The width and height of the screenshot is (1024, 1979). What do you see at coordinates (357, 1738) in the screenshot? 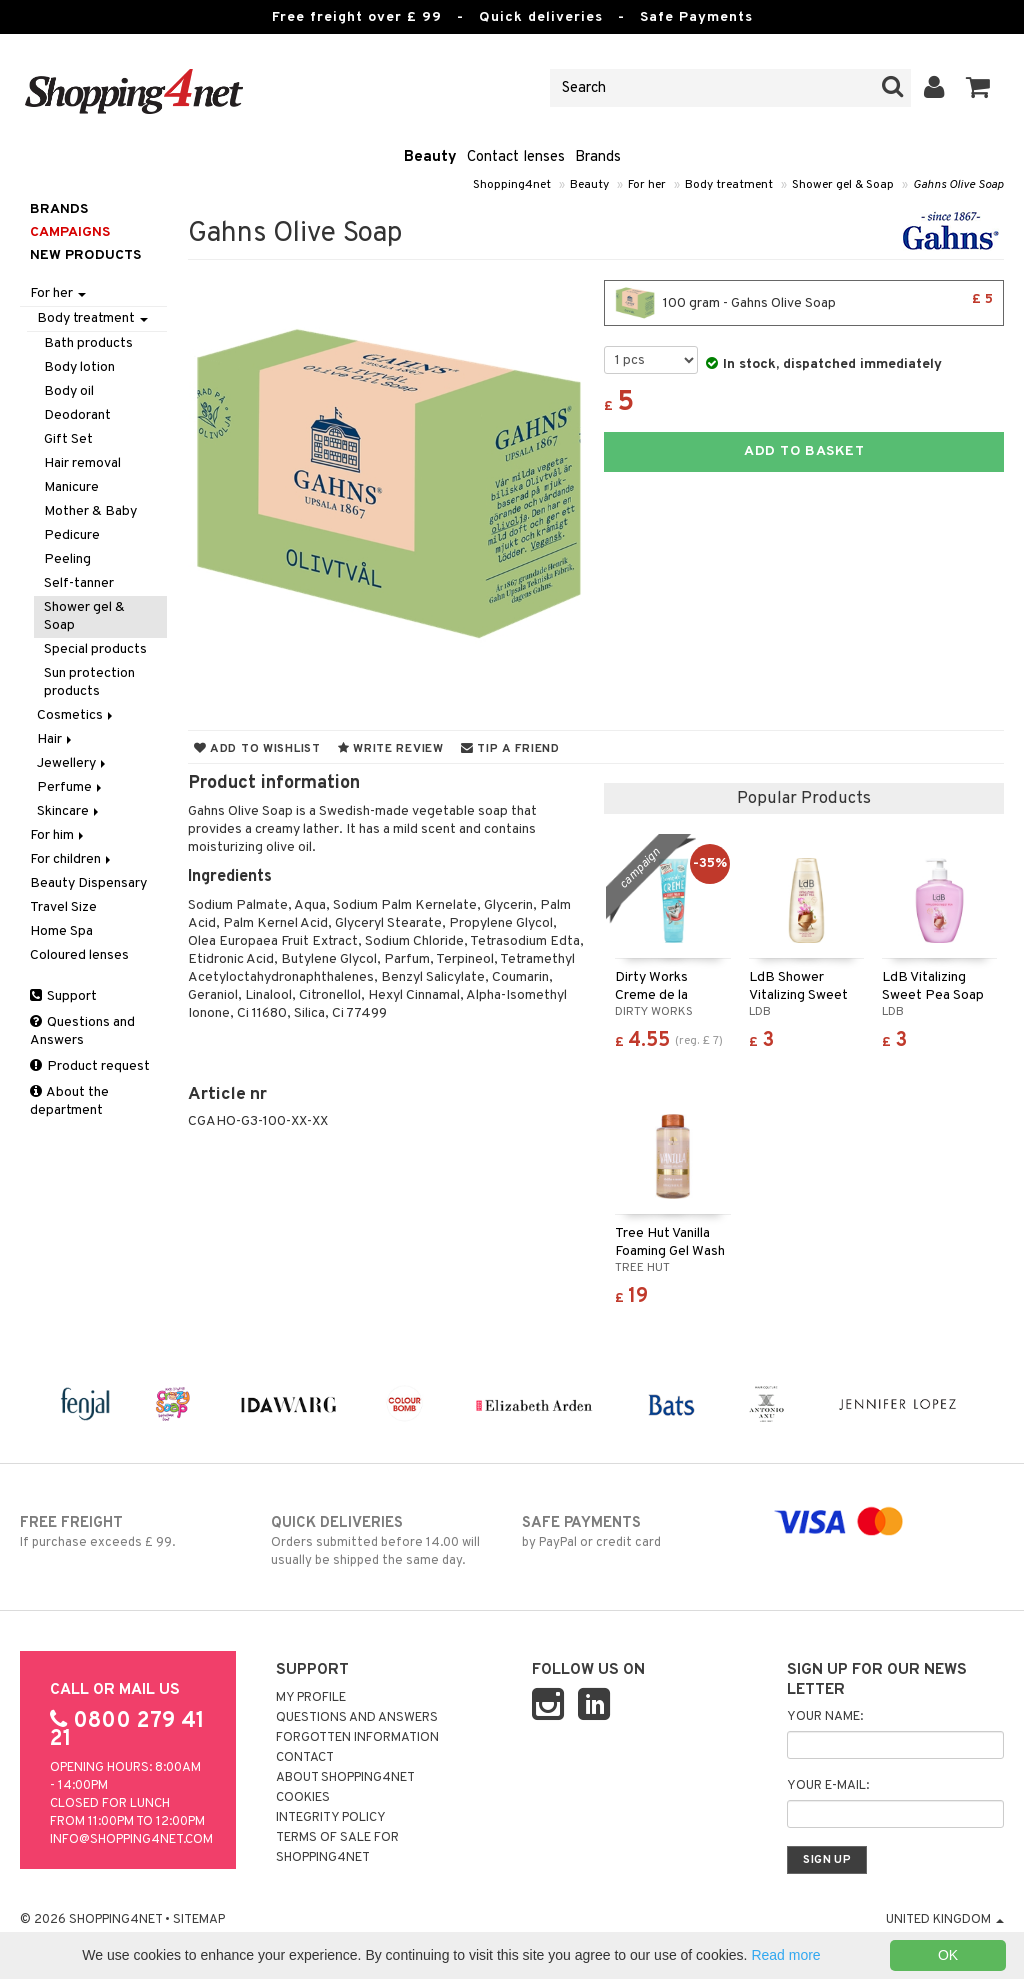
I see `Forgotten information` at bounding box center [357, 1738].